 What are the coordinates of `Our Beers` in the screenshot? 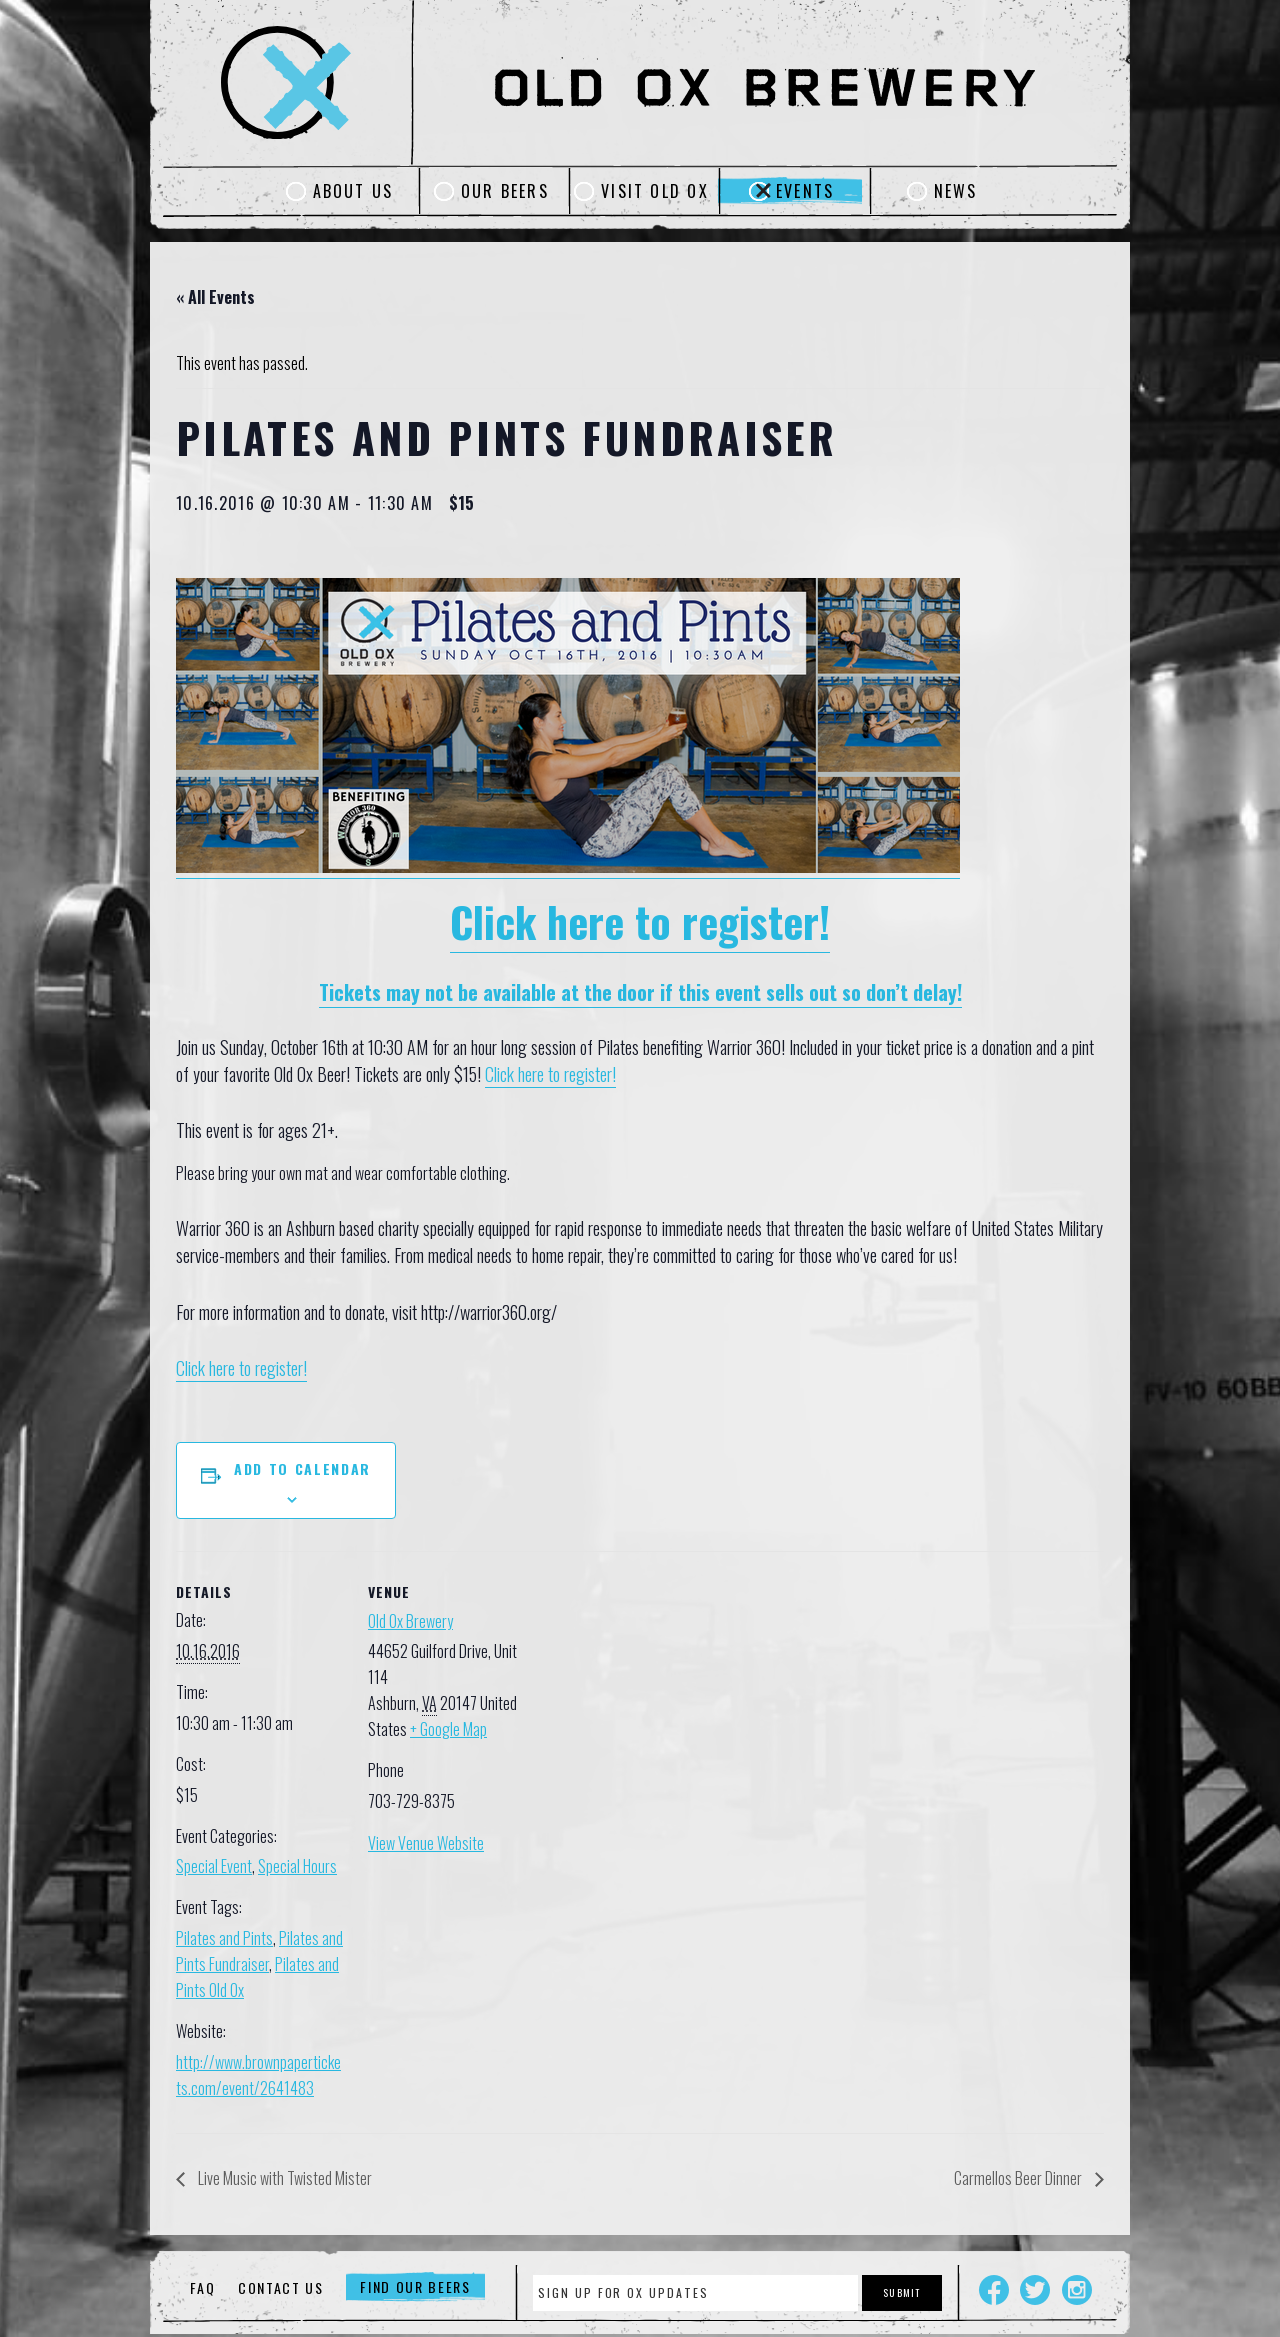 It's located at (505, 191).